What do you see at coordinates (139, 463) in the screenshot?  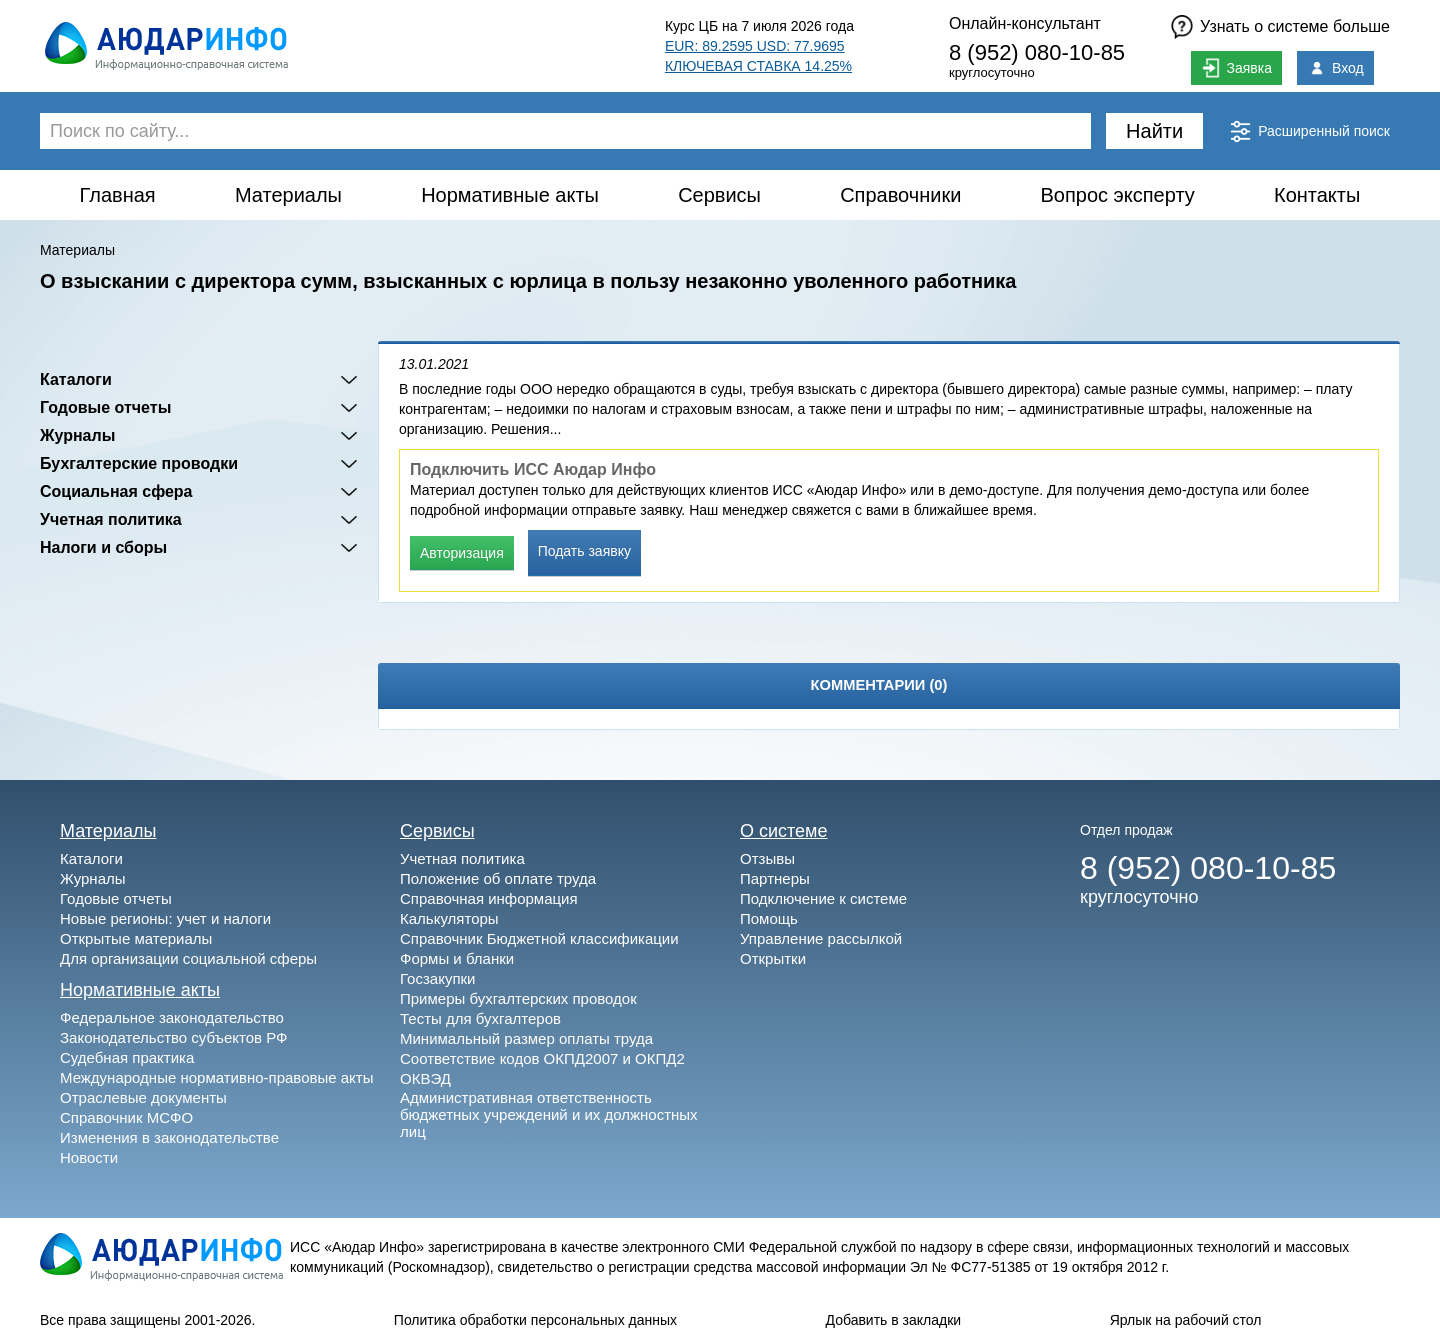 I see `Бухгалтерские проводки` at bounding box center [139, 463].